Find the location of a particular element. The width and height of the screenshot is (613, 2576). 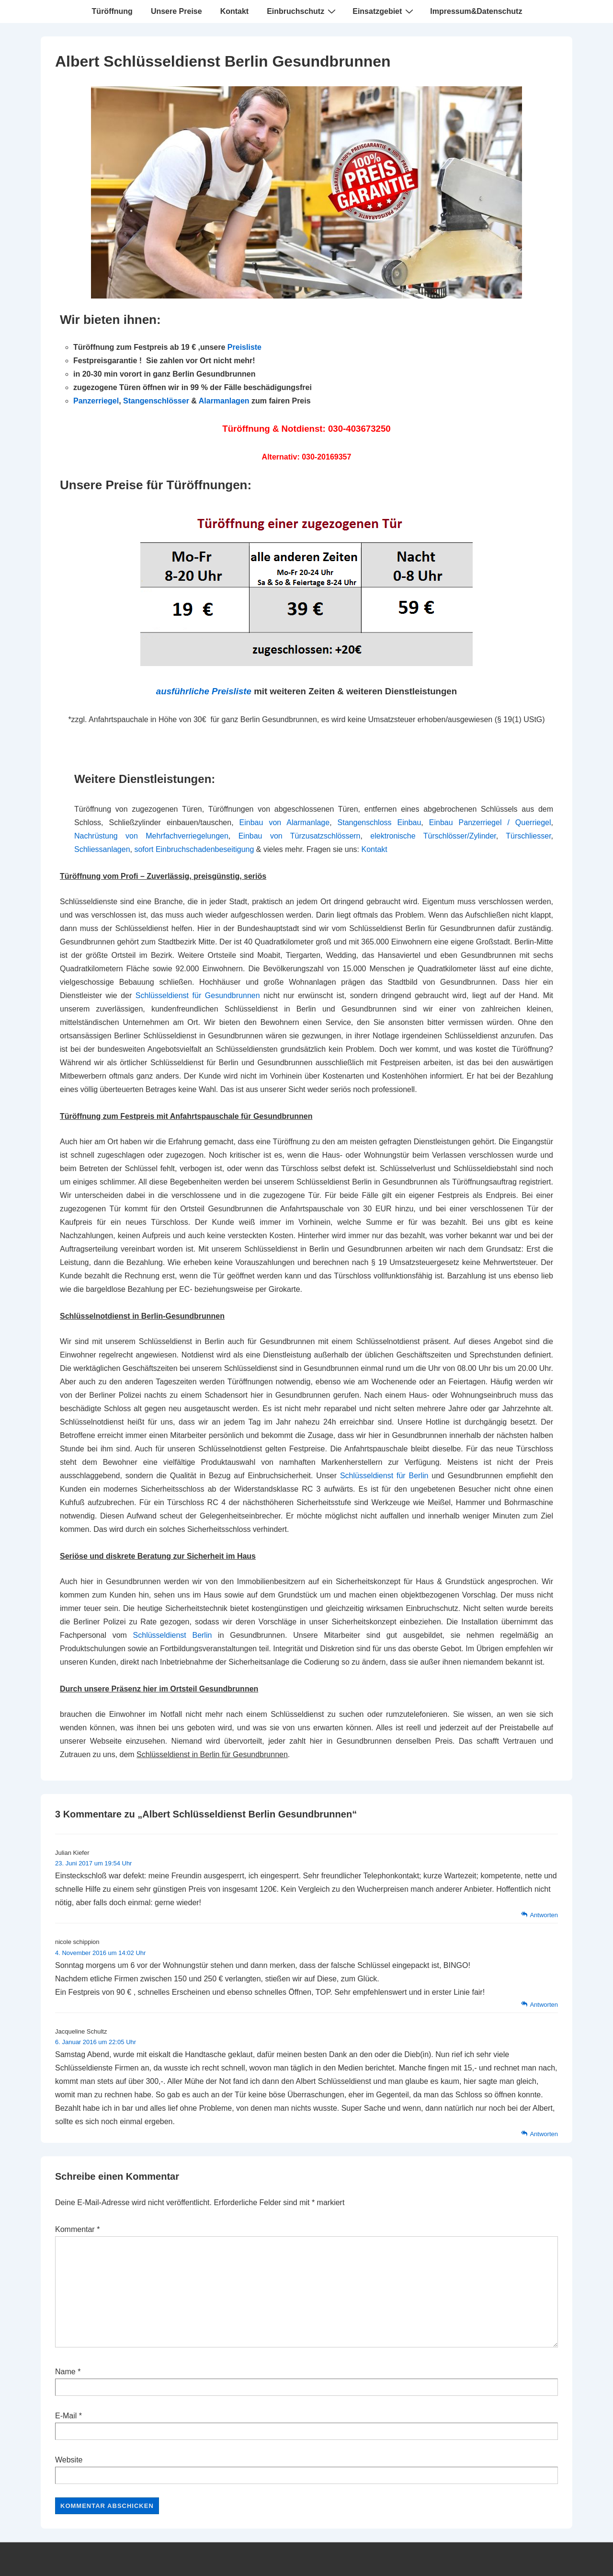

Einbau von Türzusatzschlössern is located at coordinates (299, 836).